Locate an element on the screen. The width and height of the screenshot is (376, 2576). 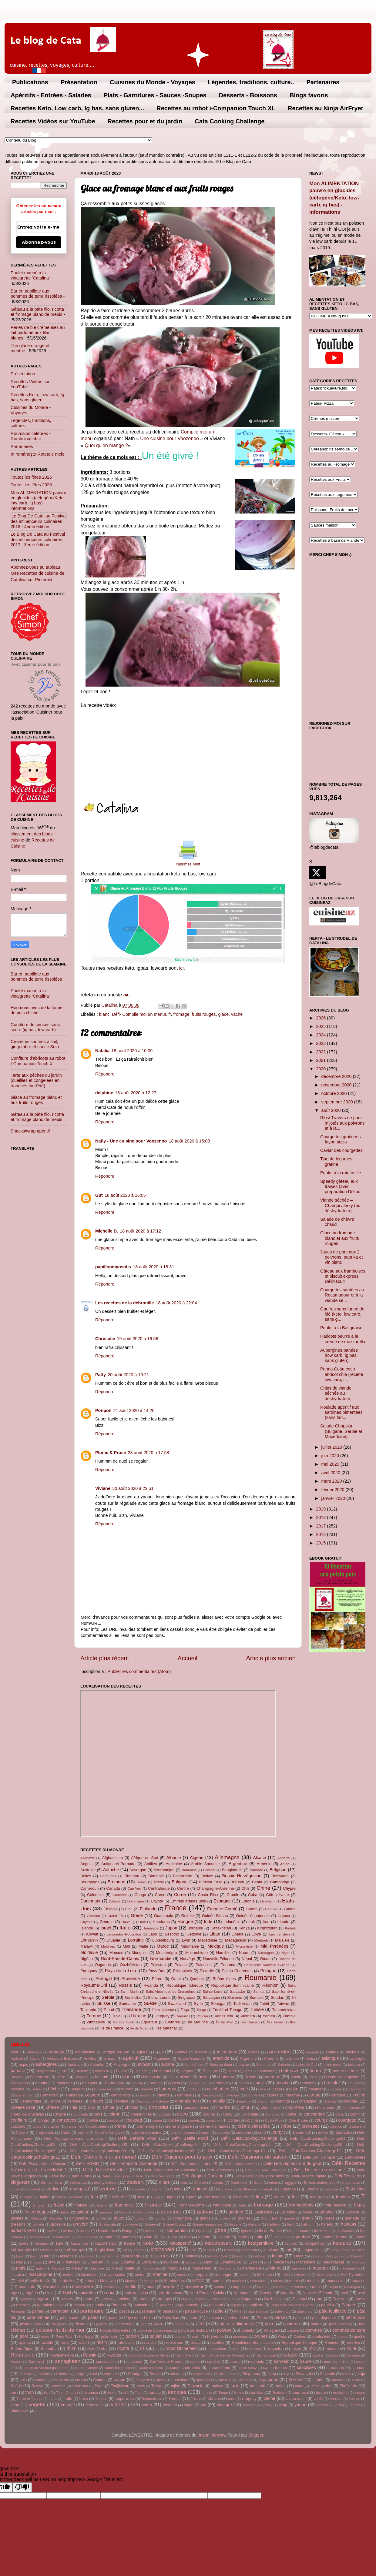
Fidji is located at coordinates (129, 1909).